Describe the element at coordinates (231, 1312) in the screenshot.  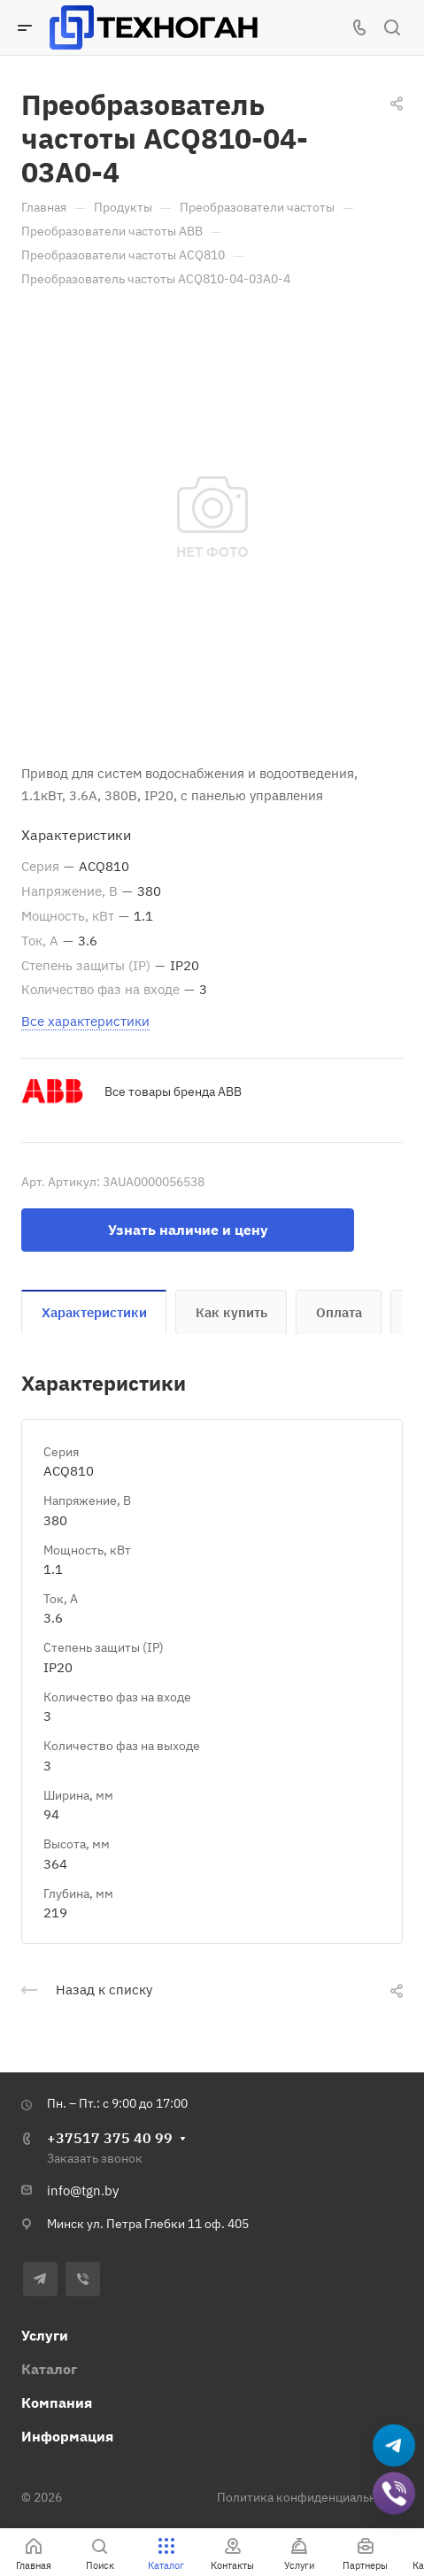
I see `Как купить` at that location.